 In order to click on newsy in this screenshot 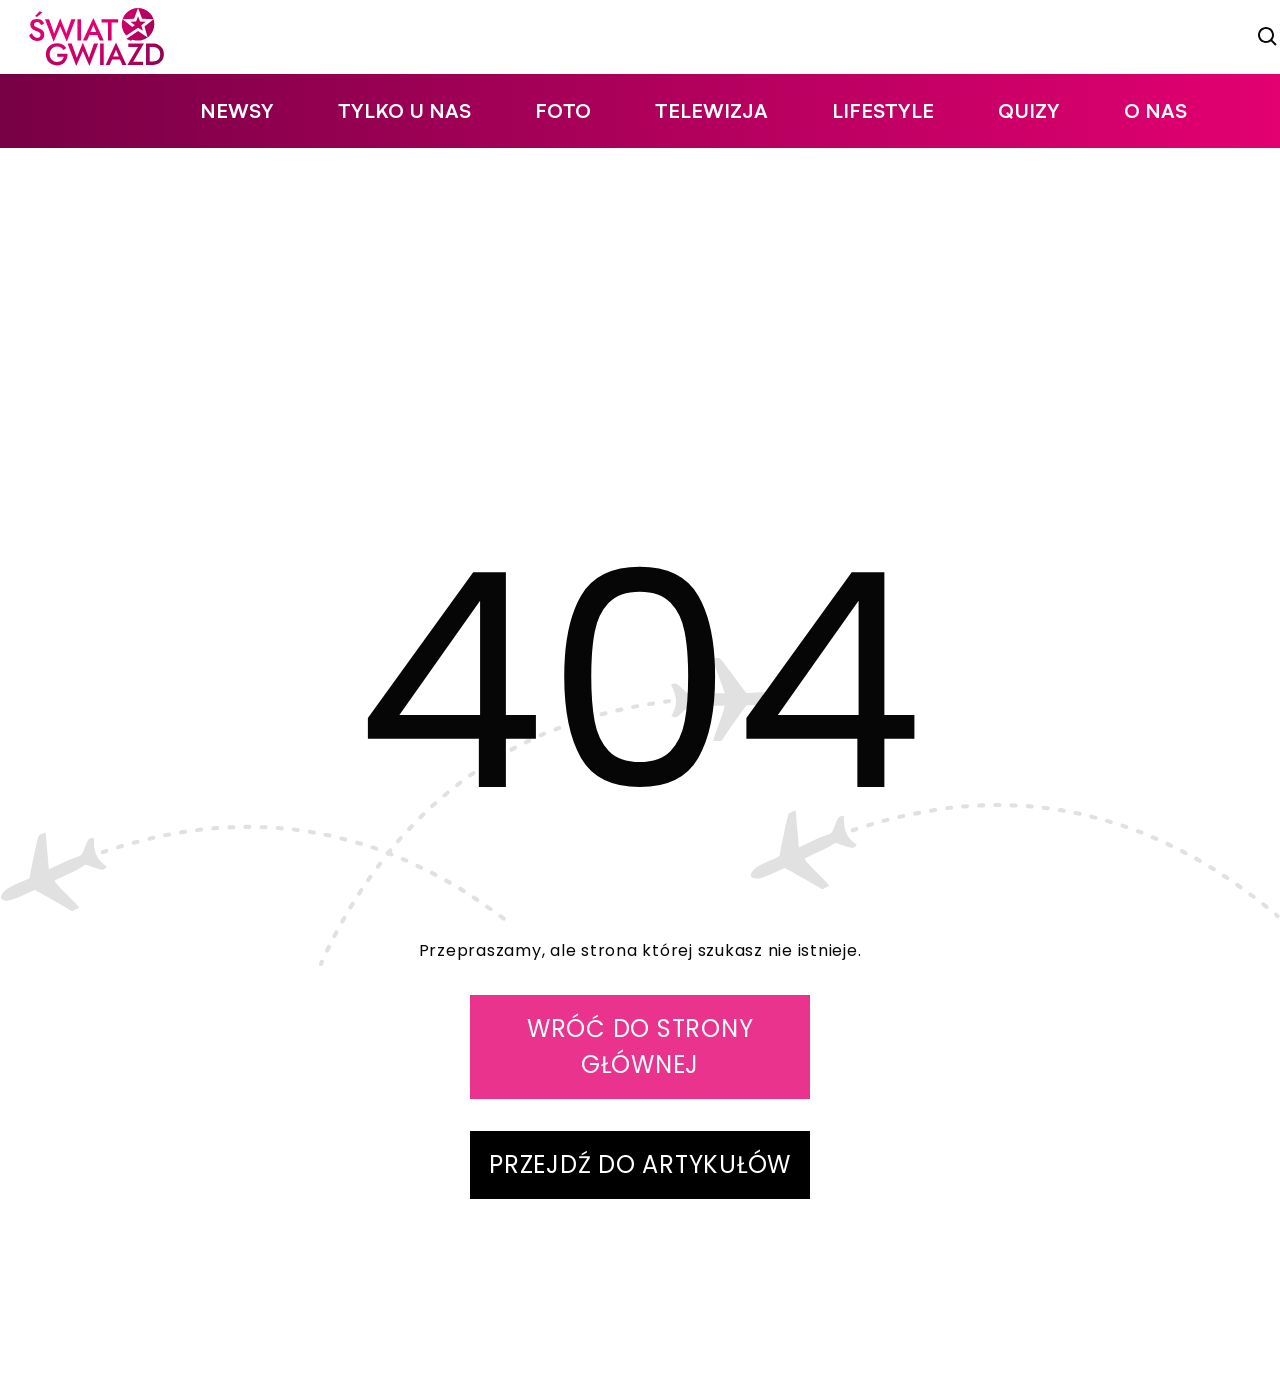, I will do `click(237, 110)`.